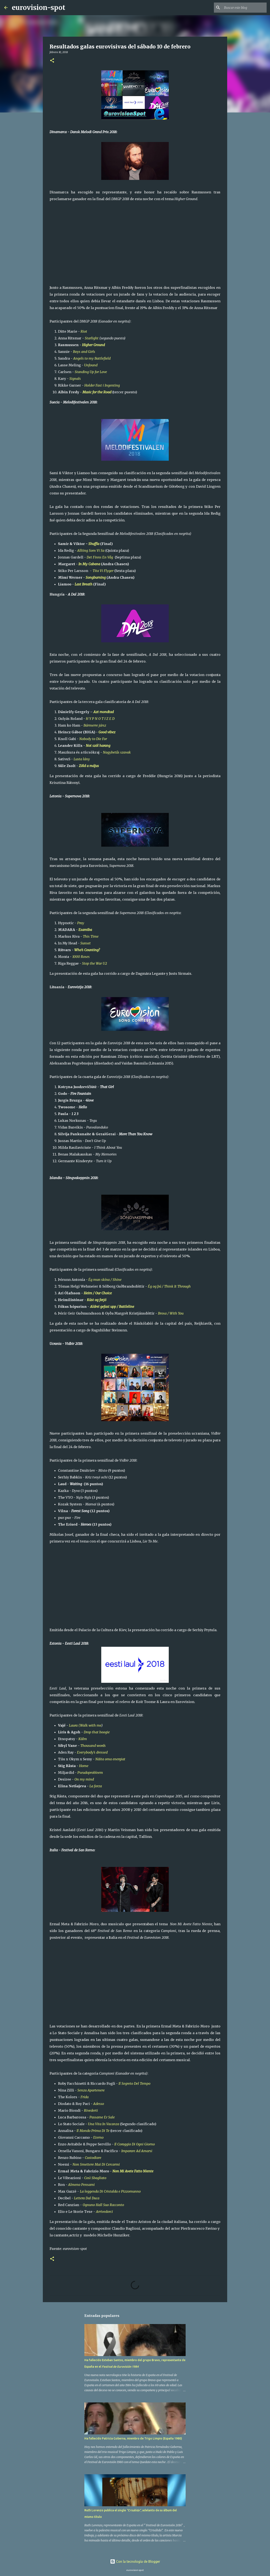  I want to click on Unfound, so click(90, 365).